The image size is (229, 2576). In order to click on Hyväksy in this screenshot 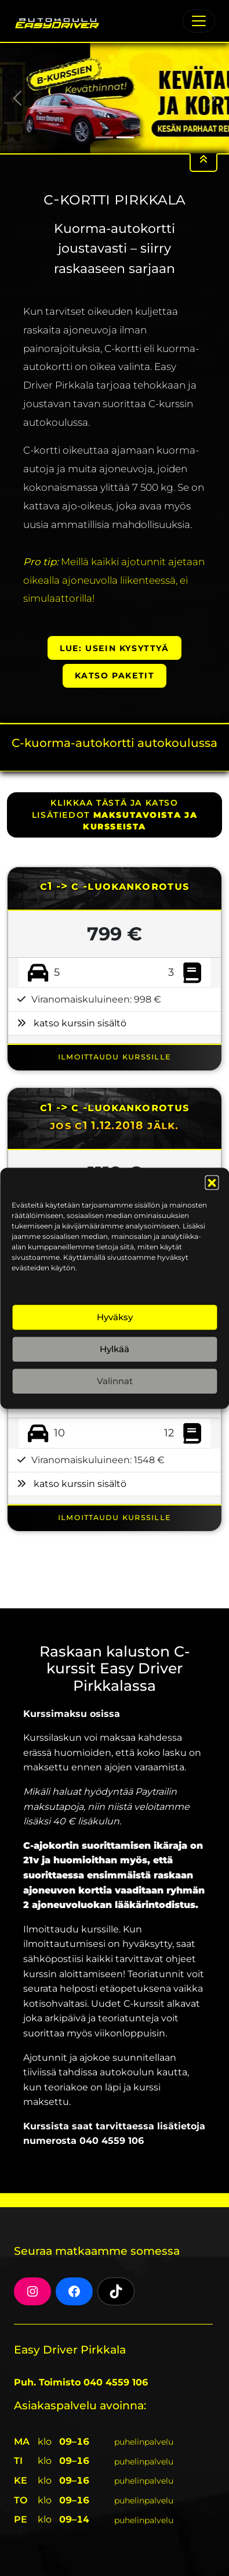, I will do `click(115, 1317)`.